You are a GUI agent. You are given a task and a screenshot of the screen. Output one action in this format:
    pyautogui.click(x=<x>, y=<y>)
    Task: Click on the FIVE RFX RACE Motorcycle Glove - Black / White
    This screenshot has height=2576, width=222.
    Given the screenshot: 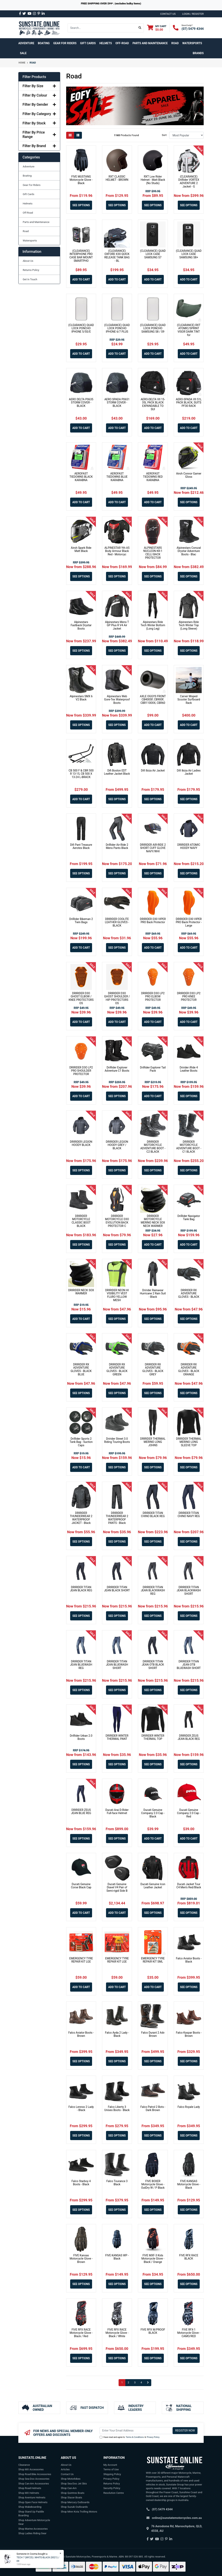 What is the action you would take?
    pyautogui.click(x=116, y=2333)
    